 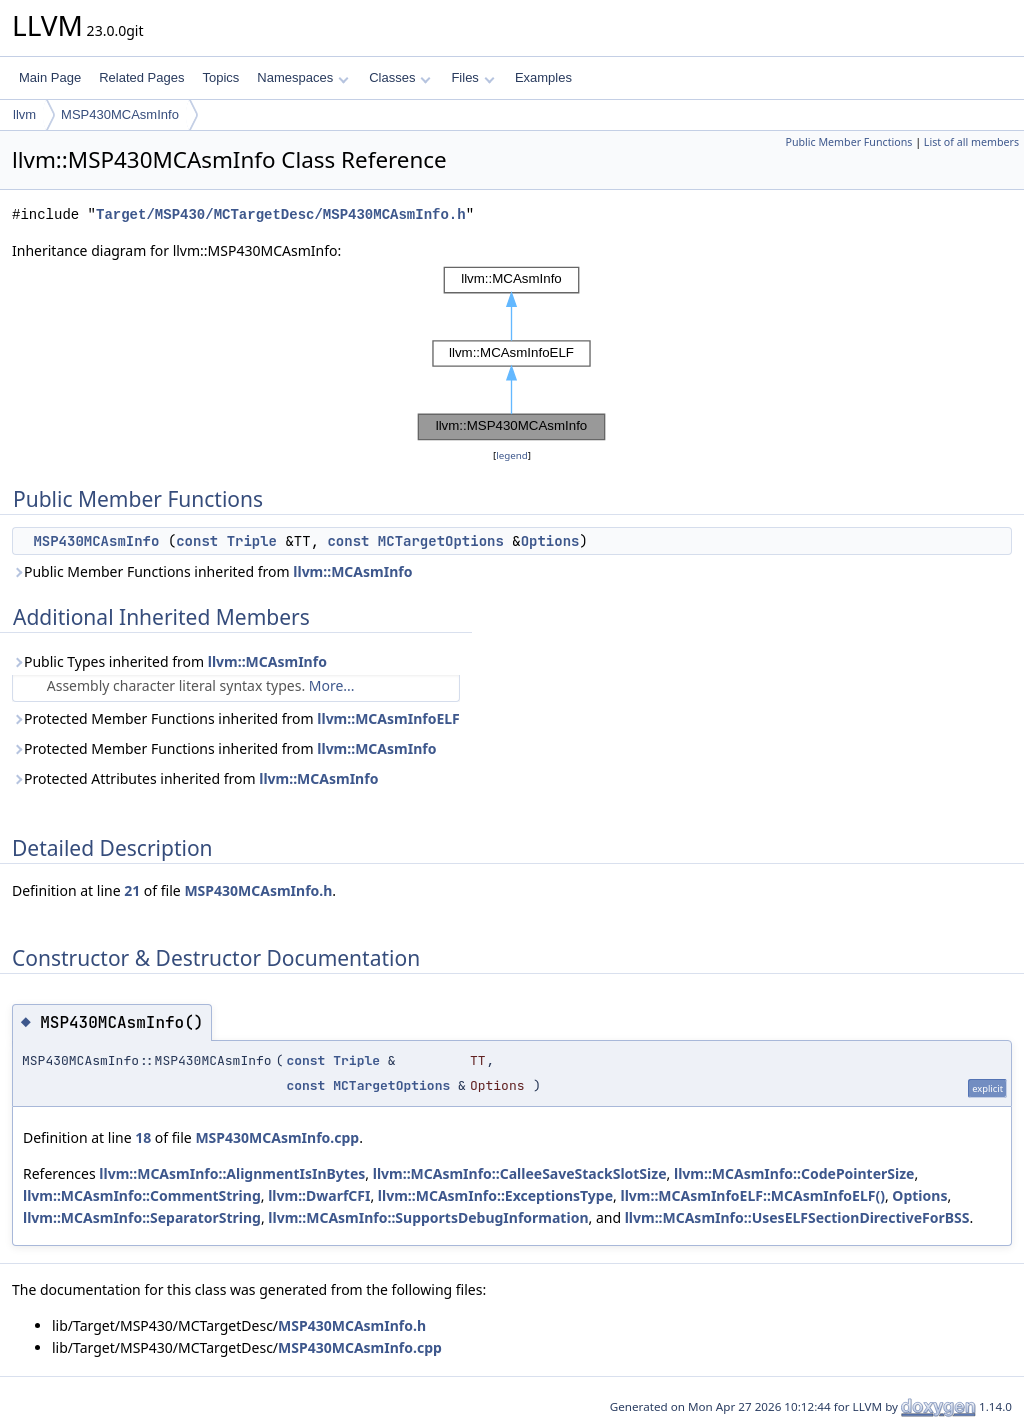 I want to click on Examples, so click(x=543, y=77).